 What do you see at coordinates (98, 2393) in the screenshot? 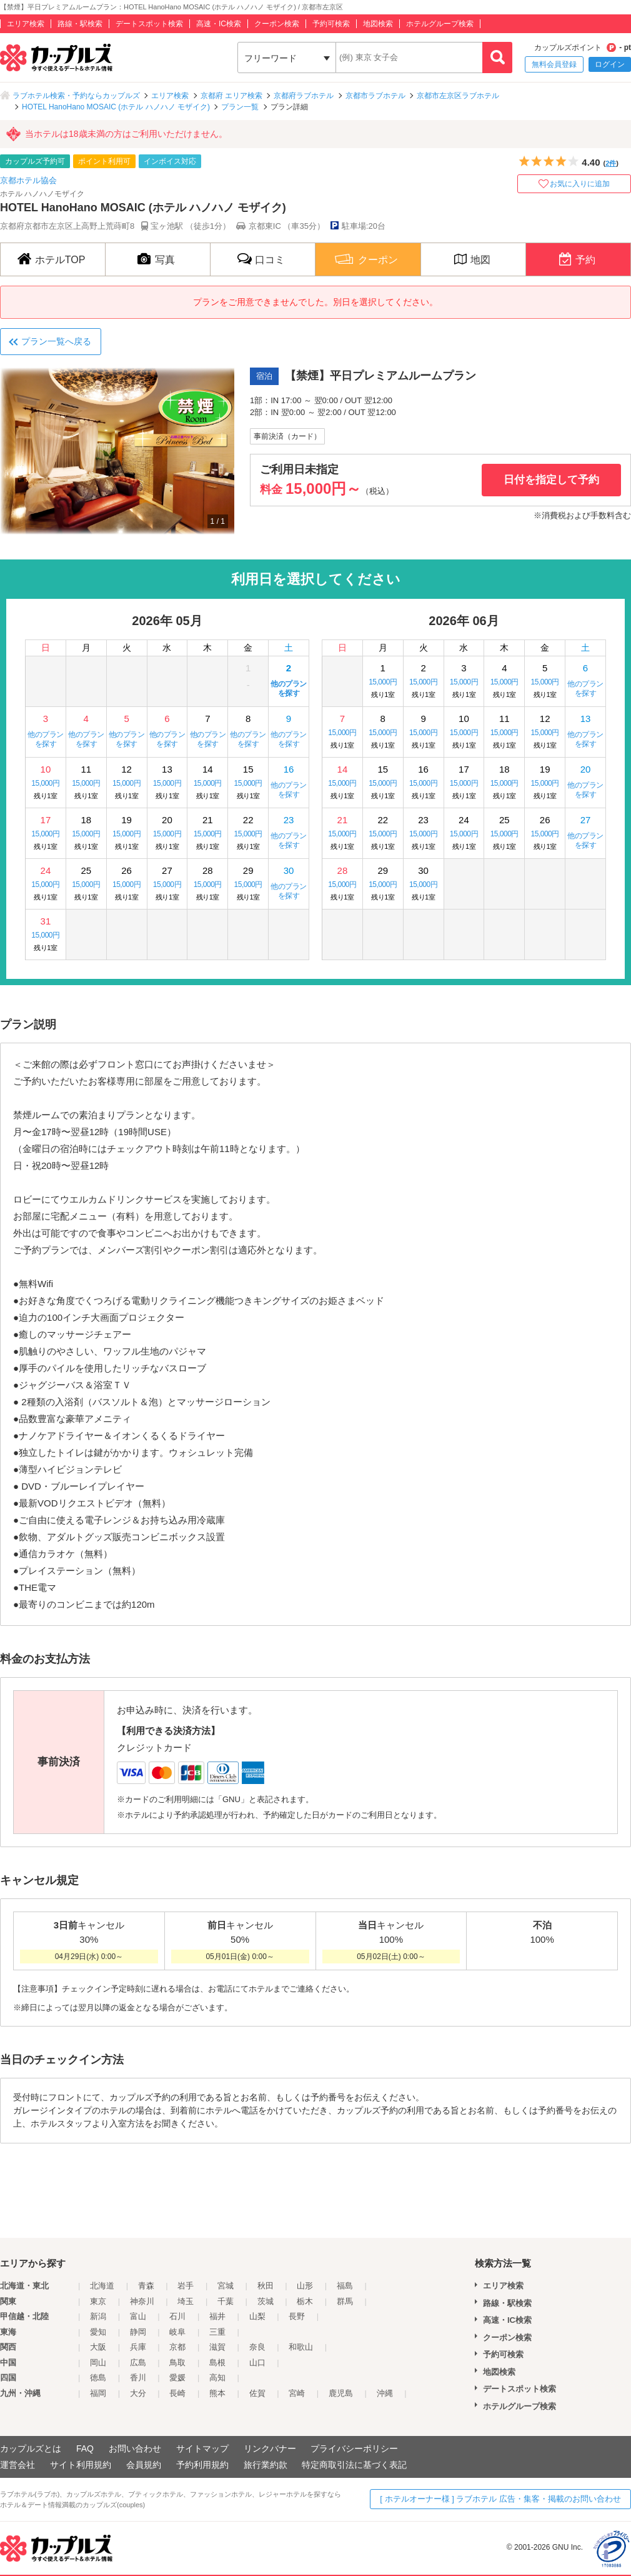
I see `福岡` at bounding box center [98, 2393].